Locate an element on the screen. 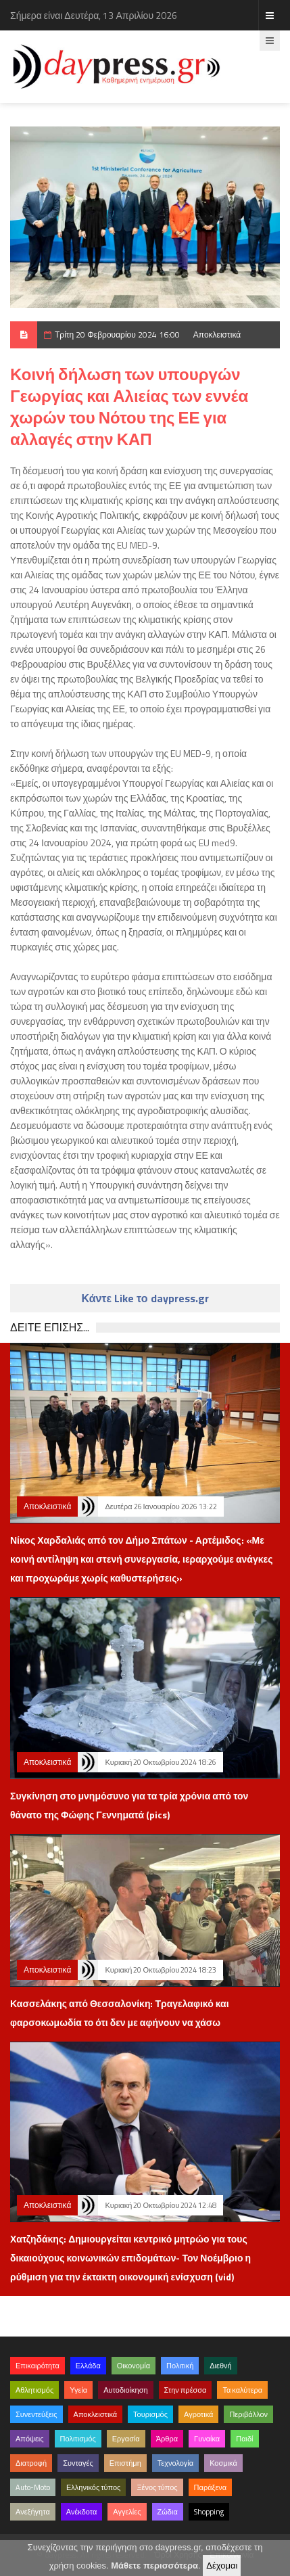 The height and width of the screenshot is (2576, 290). Αγροτικά is located at coordinates (198, 2414).